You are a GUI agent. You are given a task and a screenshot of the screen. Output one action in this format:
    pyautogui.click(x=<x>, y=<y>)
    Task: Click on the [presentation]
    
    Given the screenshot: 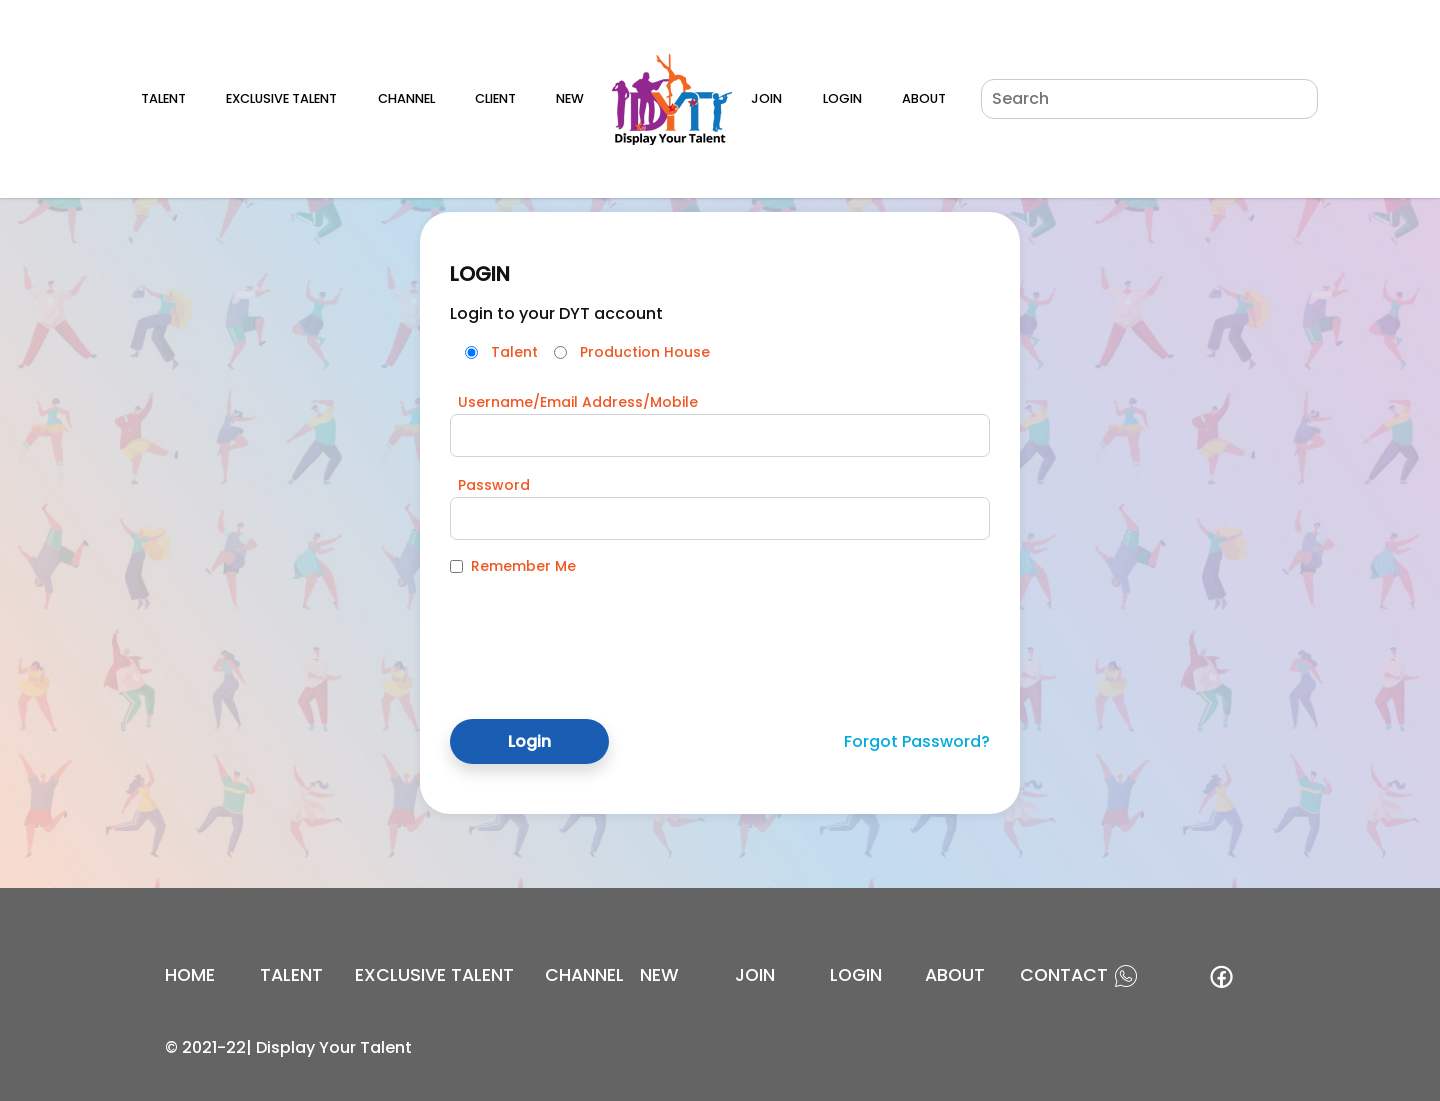 What is the action you would take?
    pyautogui.click(x=602, y=632)
    